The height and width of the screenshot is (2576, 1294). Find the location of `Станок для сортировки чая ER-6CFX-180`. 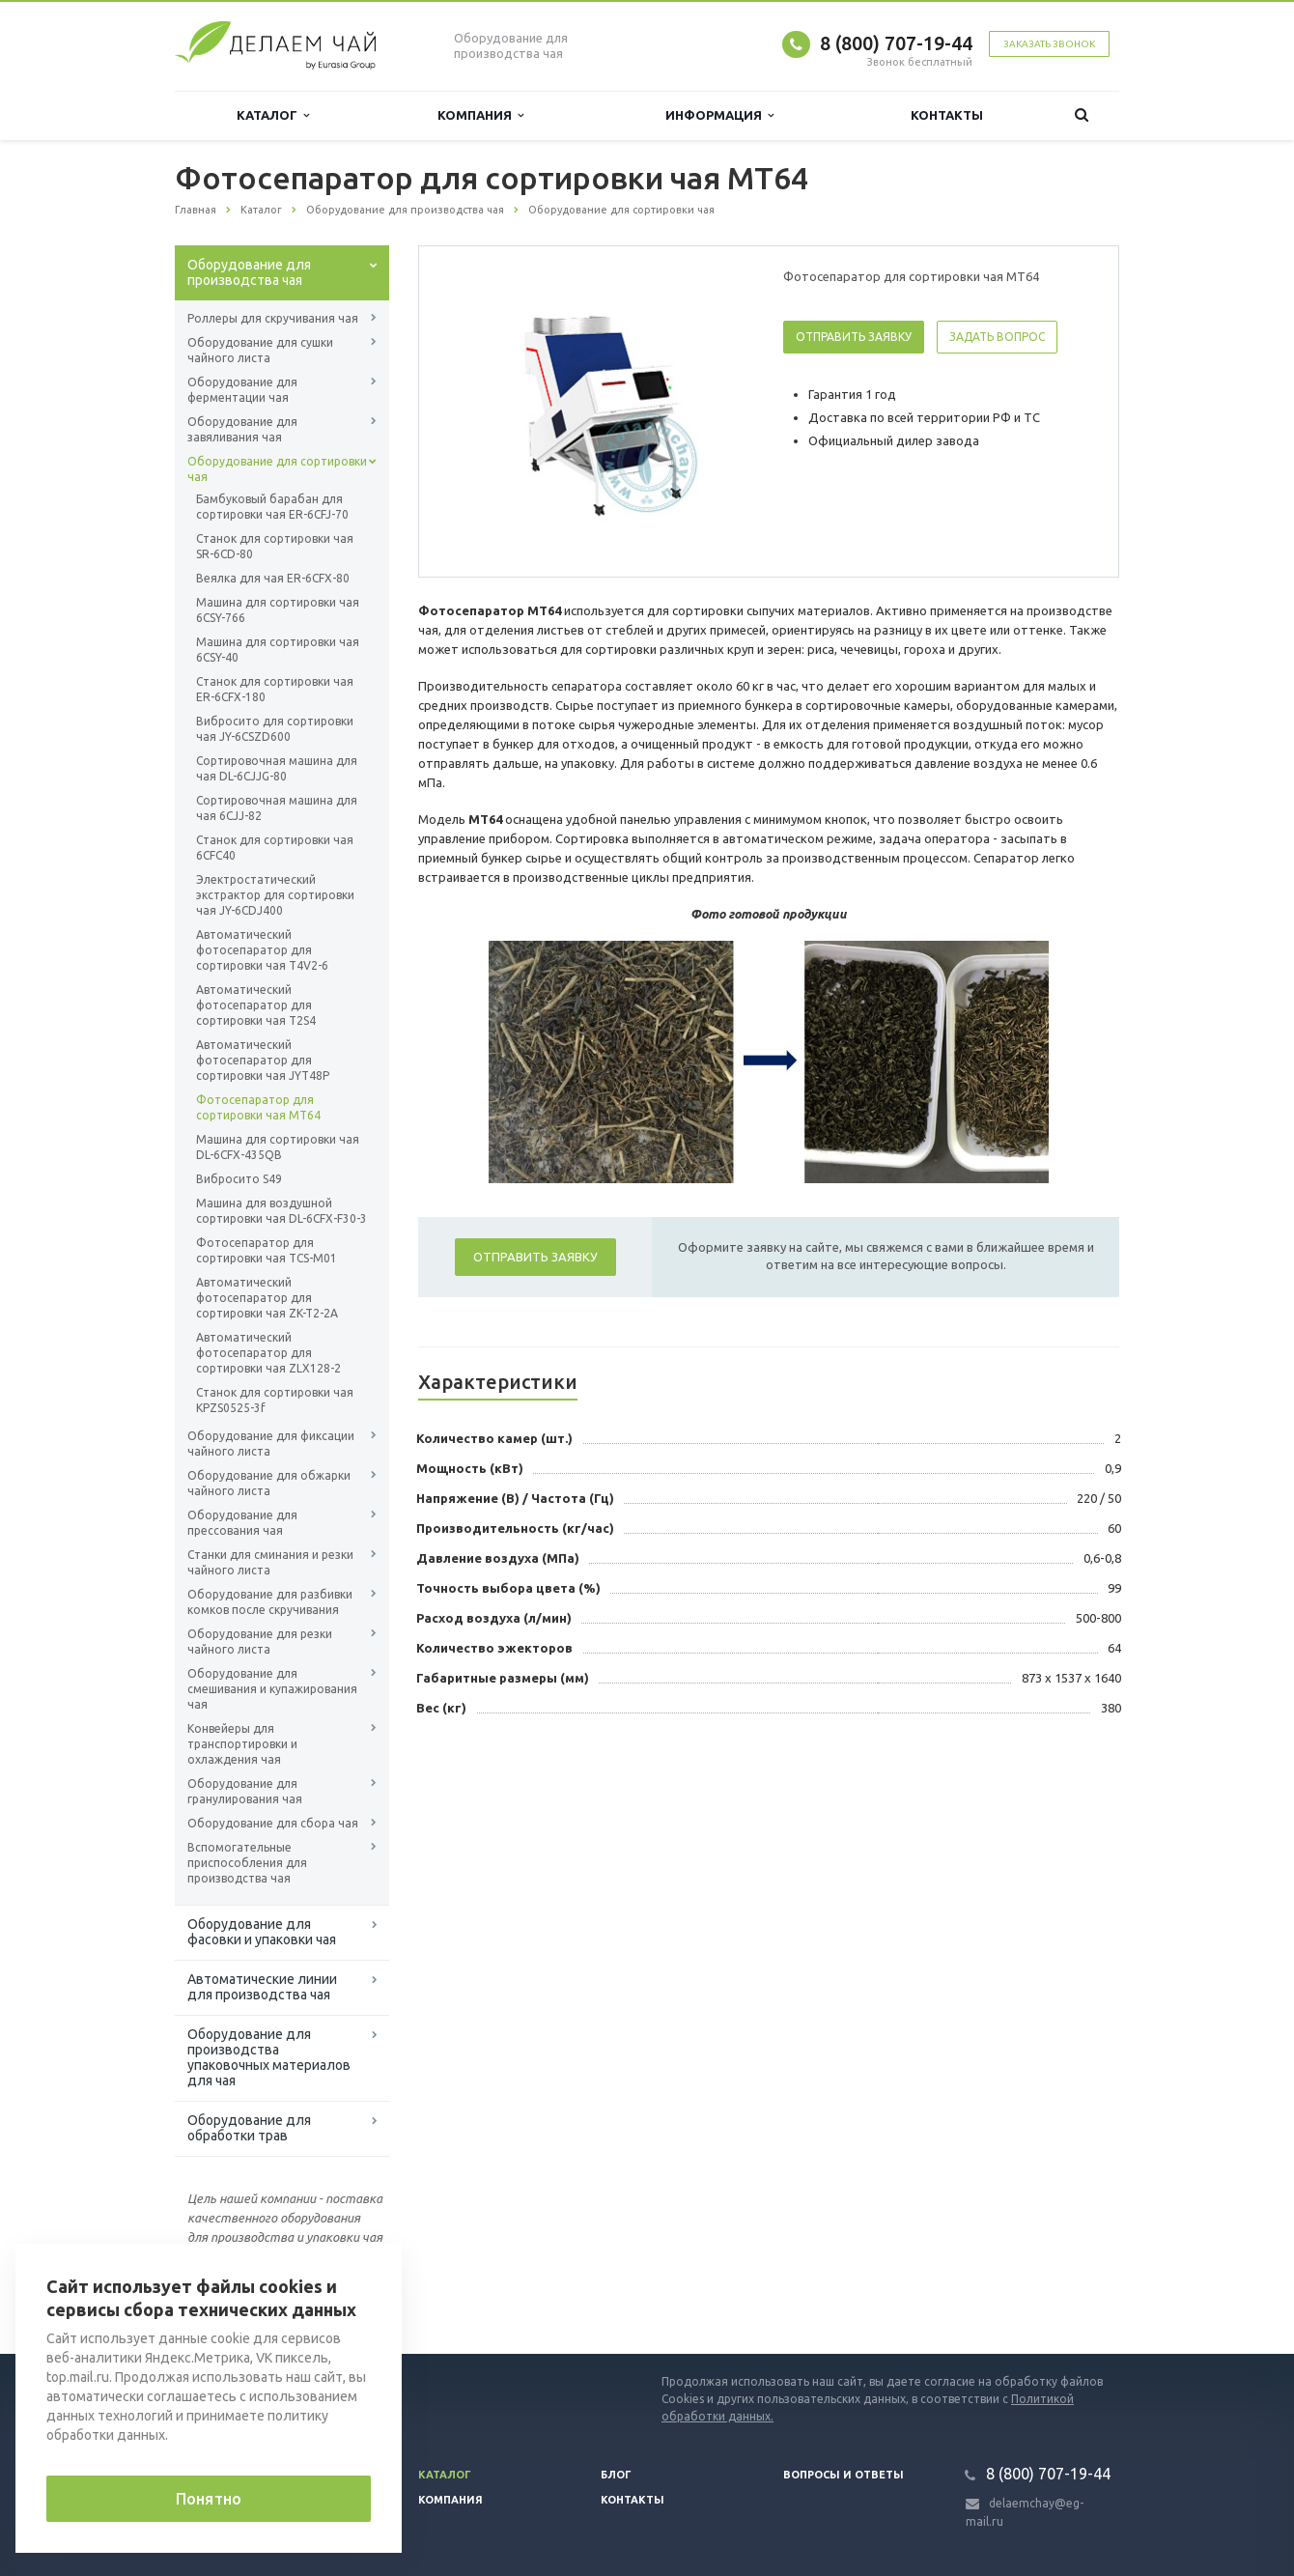

Станок для сортировки чая ER-6CFX-180 is located at coordinates (274, 689).